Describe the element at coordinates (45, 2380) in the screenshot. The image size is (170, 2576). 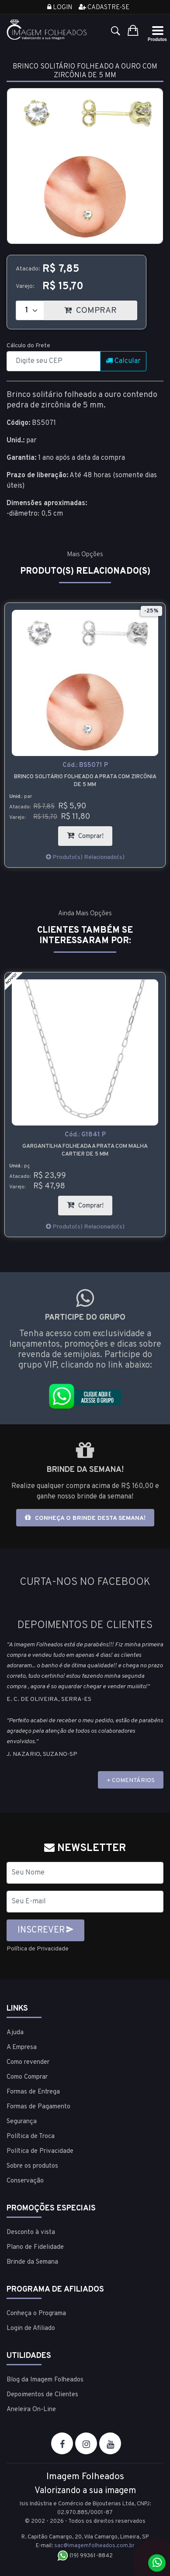
I see `Blog da Imagem Folheados` at that location.